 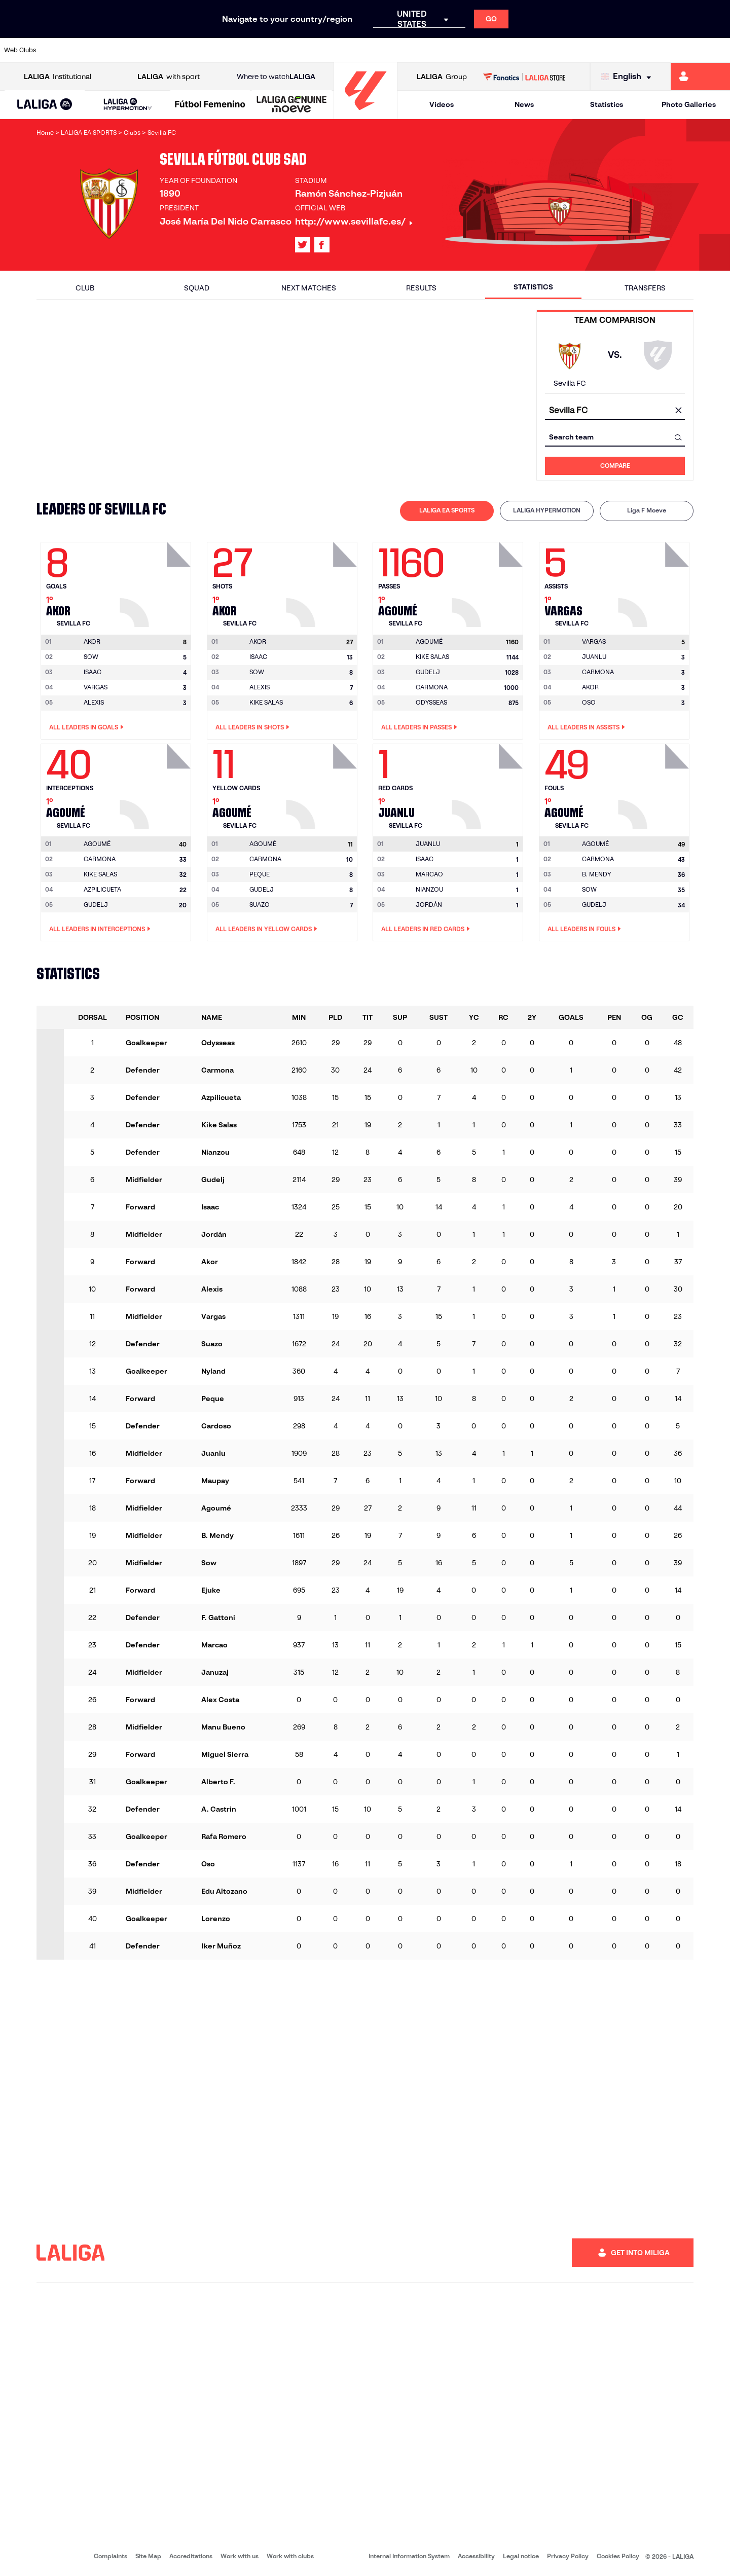 What do you see at coordinates (94, 702) in the screenshot?
I see `ALEXIS [Go to player's page: Alexis]` at bounding box center [94, 702].